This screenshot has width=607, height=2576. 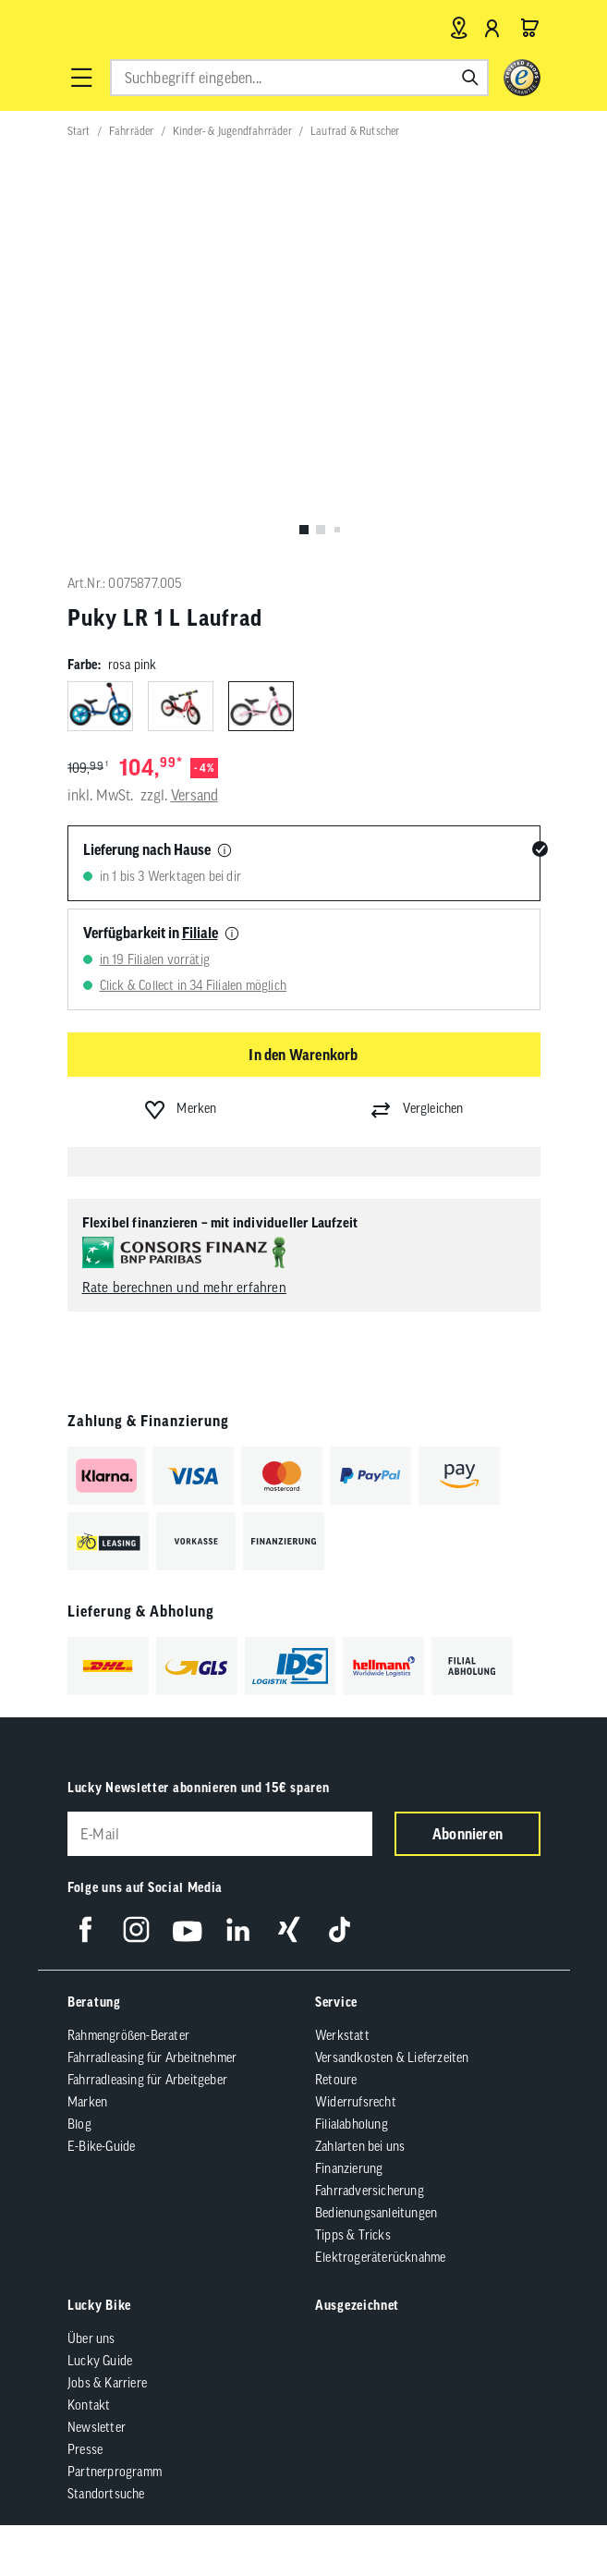 What do you see at coordinates (336, 2079) in the screenshot?
I see `Retoure` at bounding box center [336, 2079].